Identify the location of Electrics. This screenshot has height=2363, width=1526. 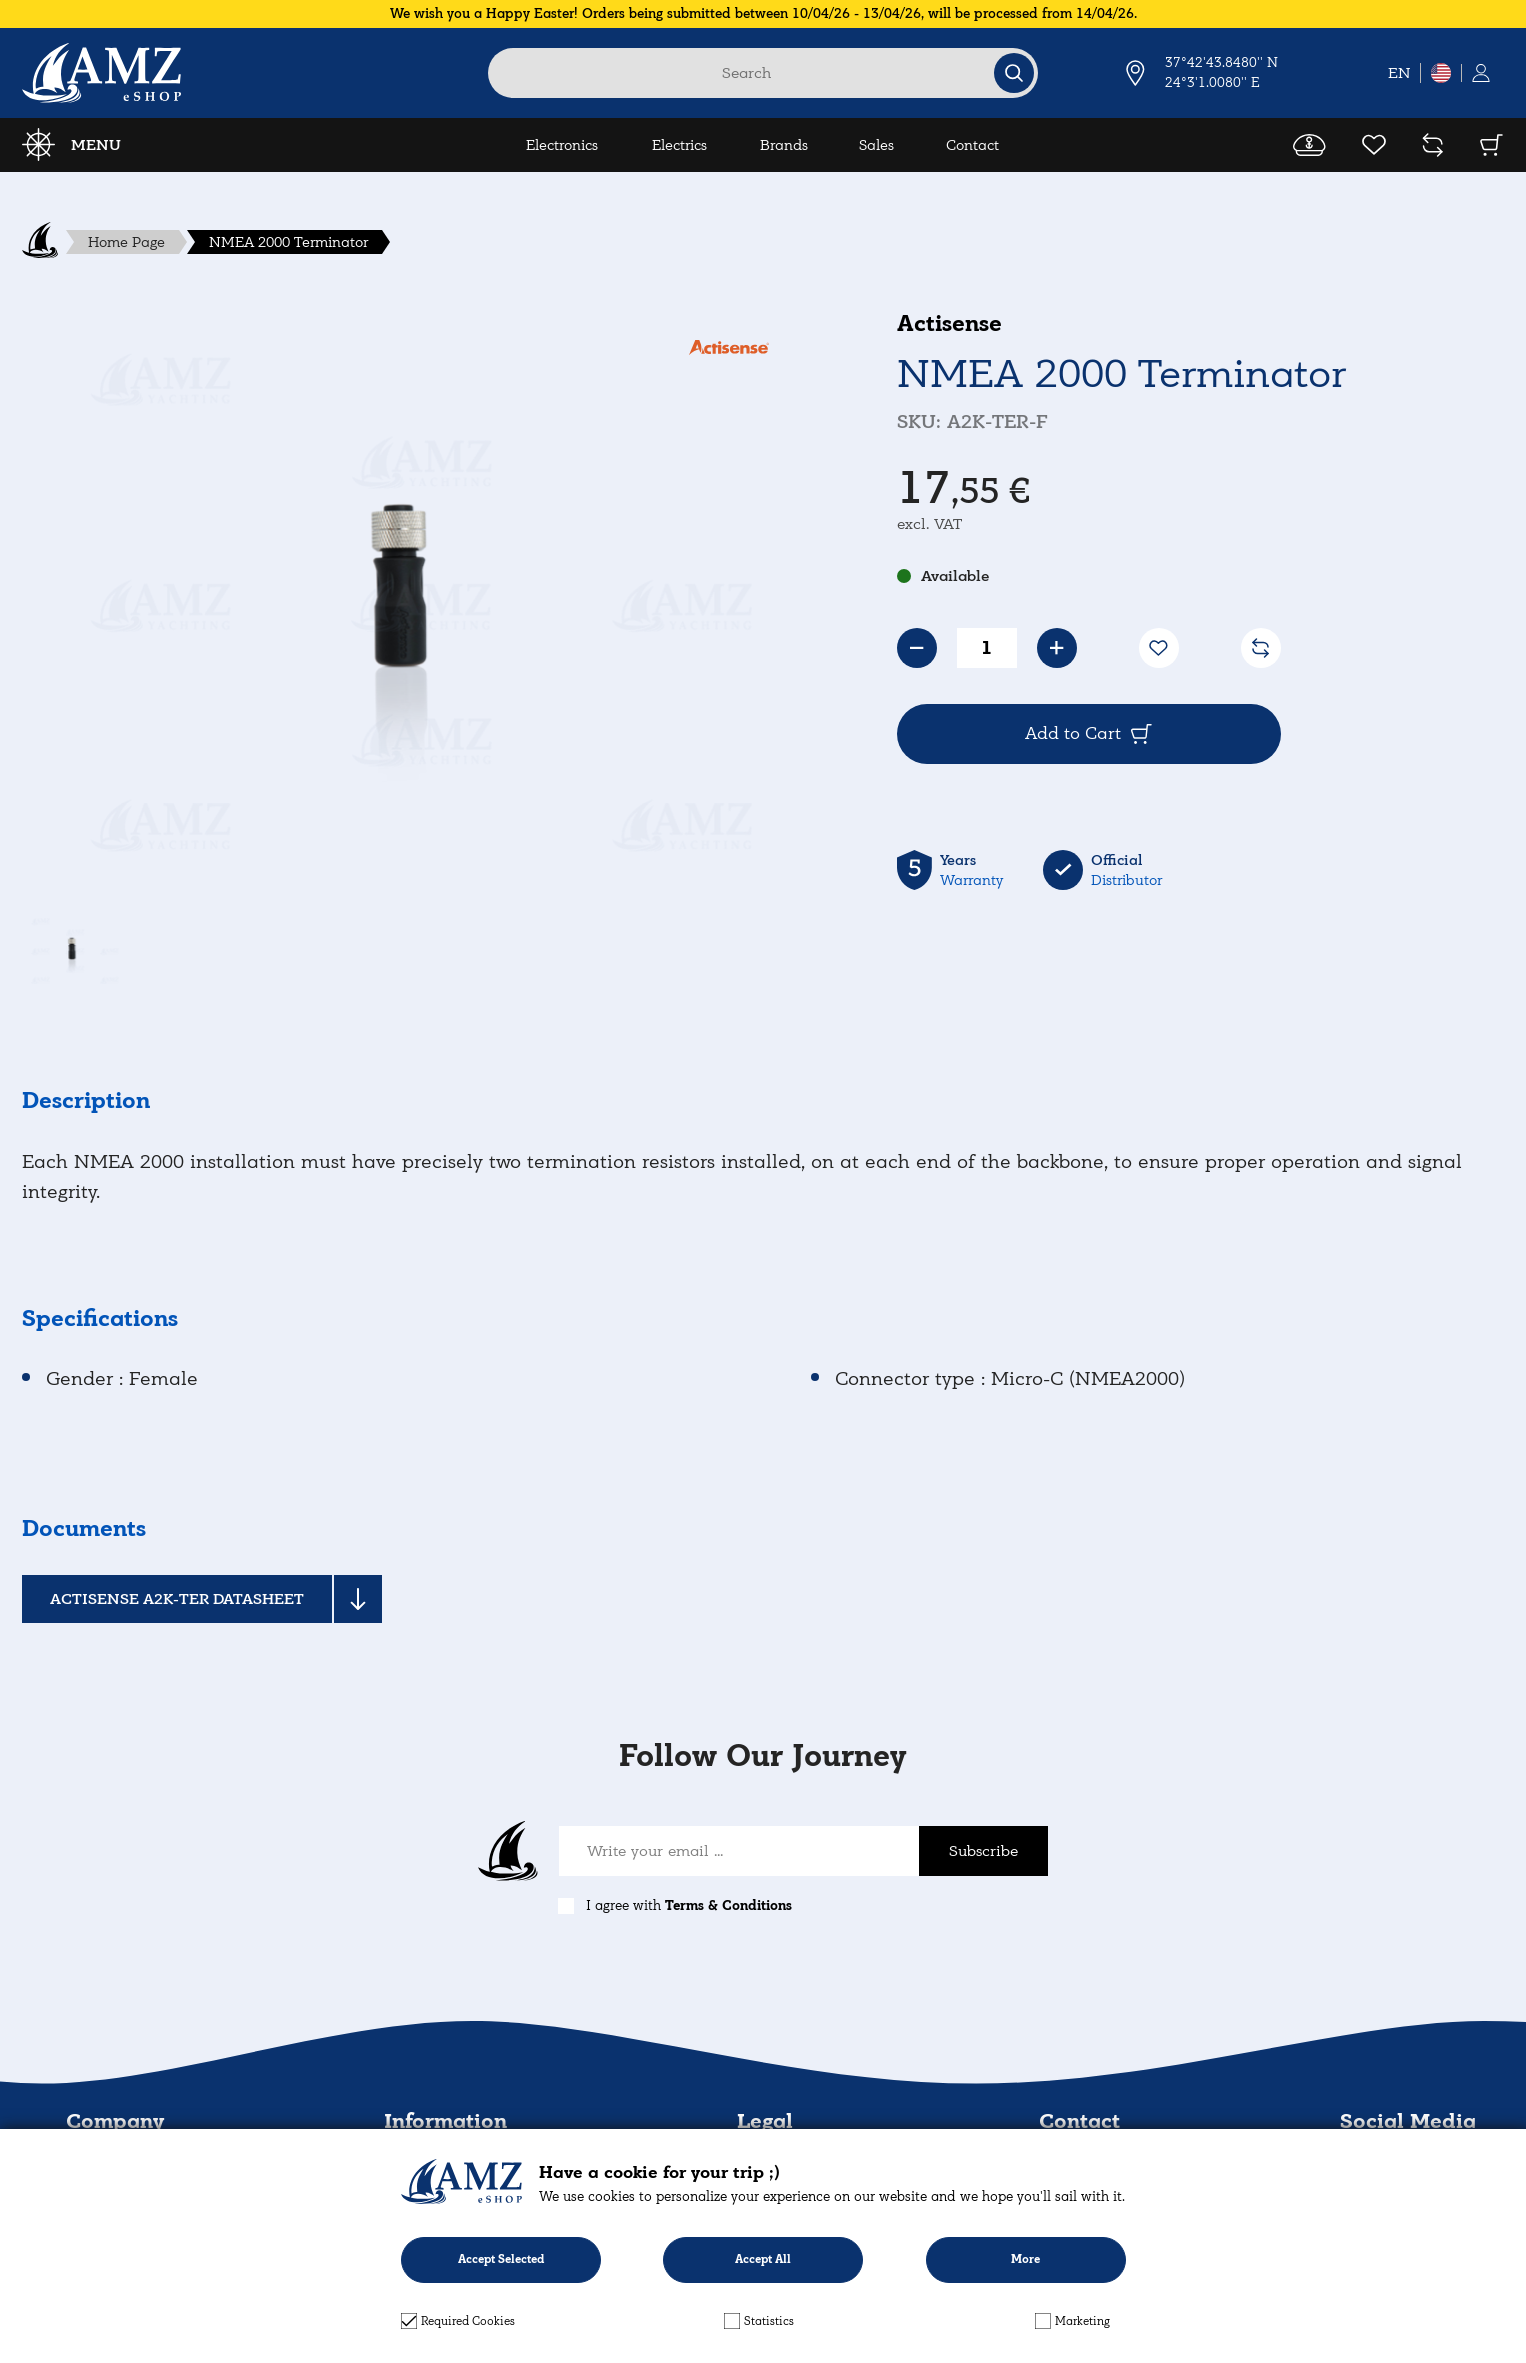
(679, 145).